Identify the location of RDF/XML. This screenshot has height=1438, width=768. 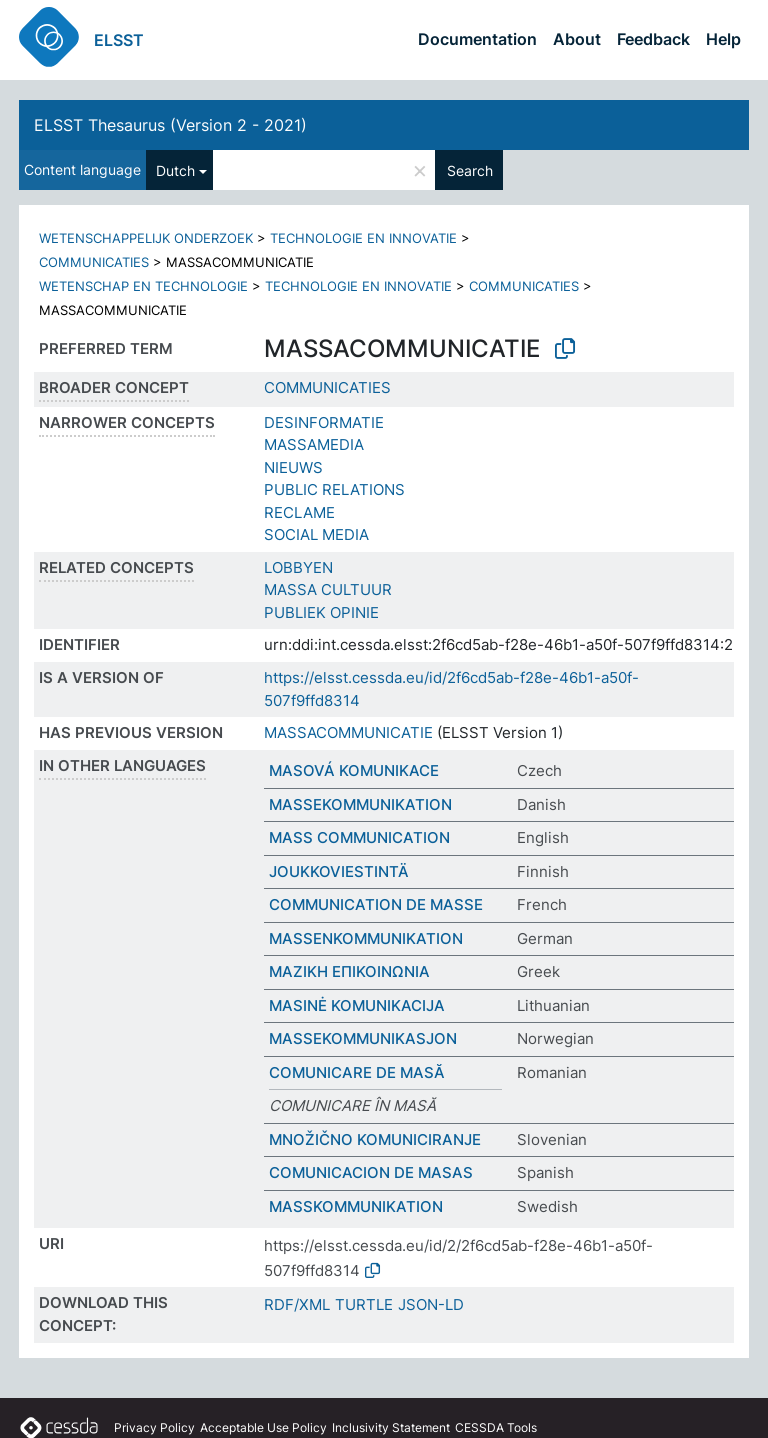
(297, 1304).